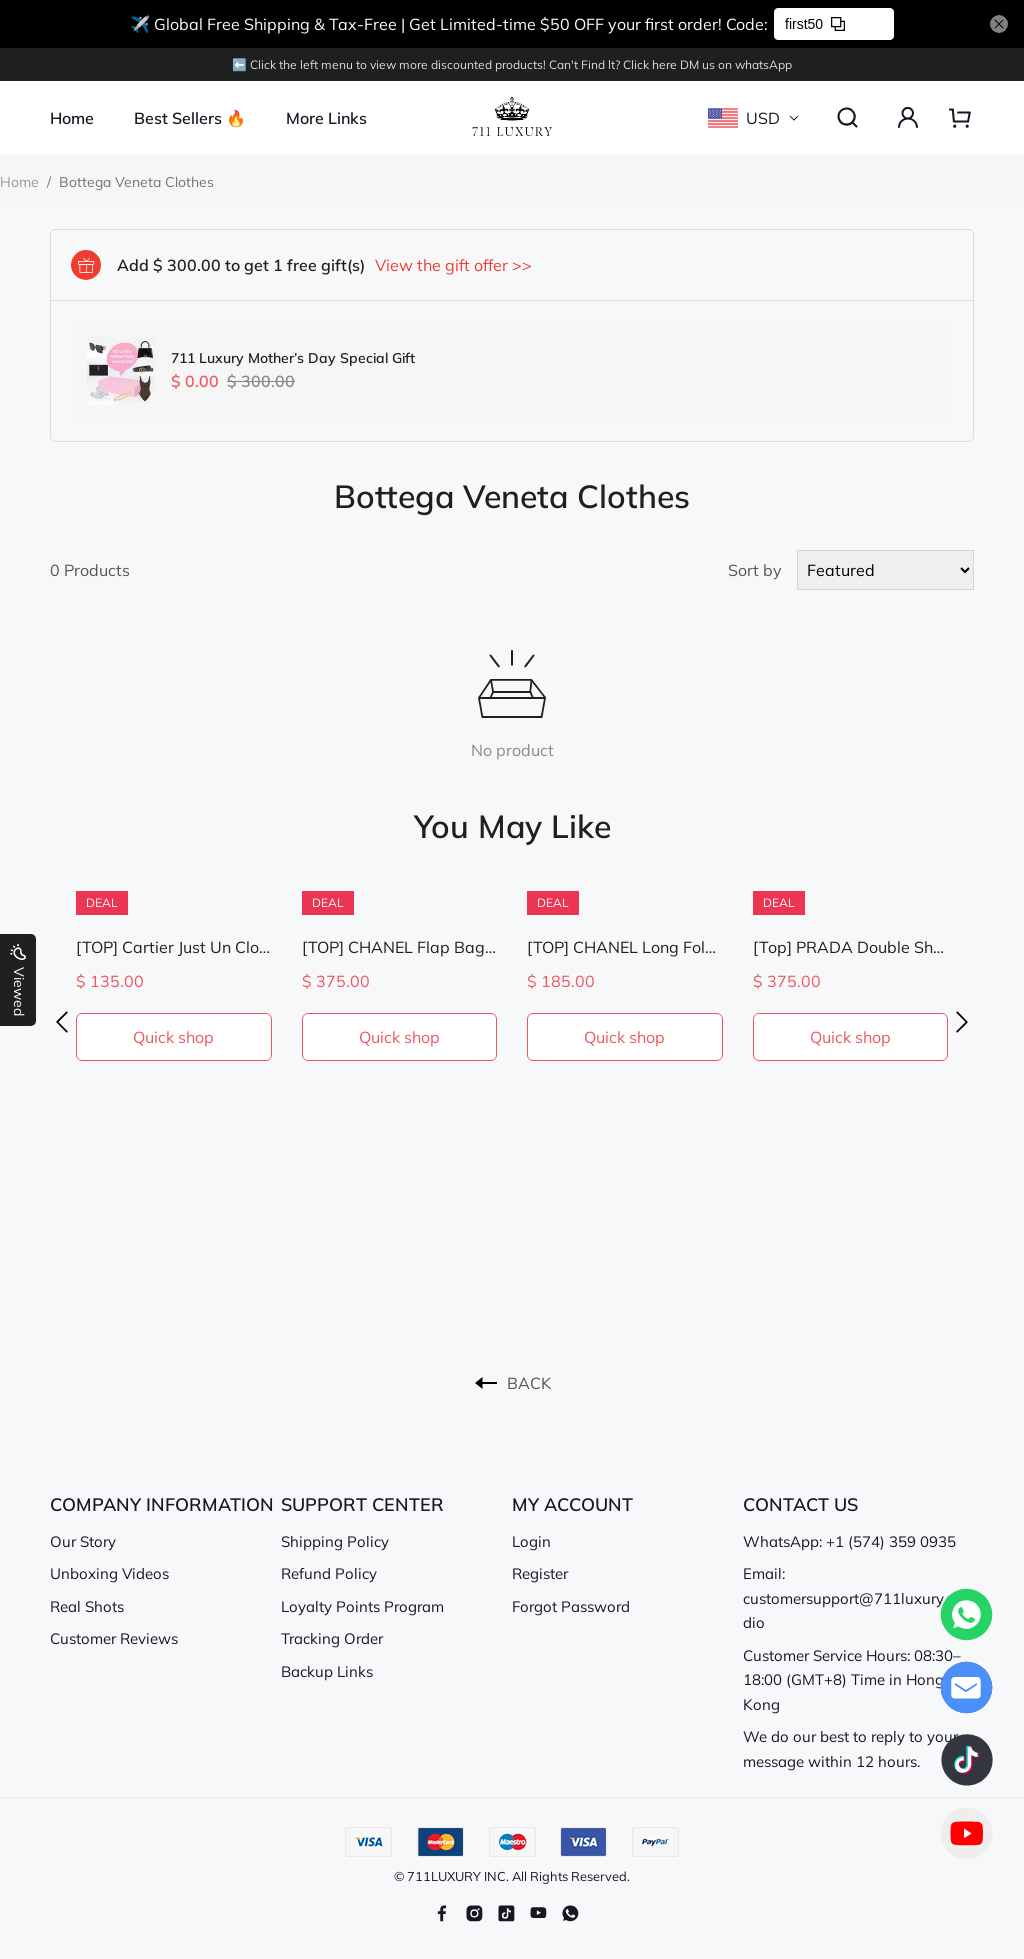 Image resolution: width=1024 pixels, height=1959 pixels. What do you see at coordinates (849, 1541) in the screenshot?
I see `WhatsApp: +1 (574) 359 0935` at bounding box center [849, 1541].